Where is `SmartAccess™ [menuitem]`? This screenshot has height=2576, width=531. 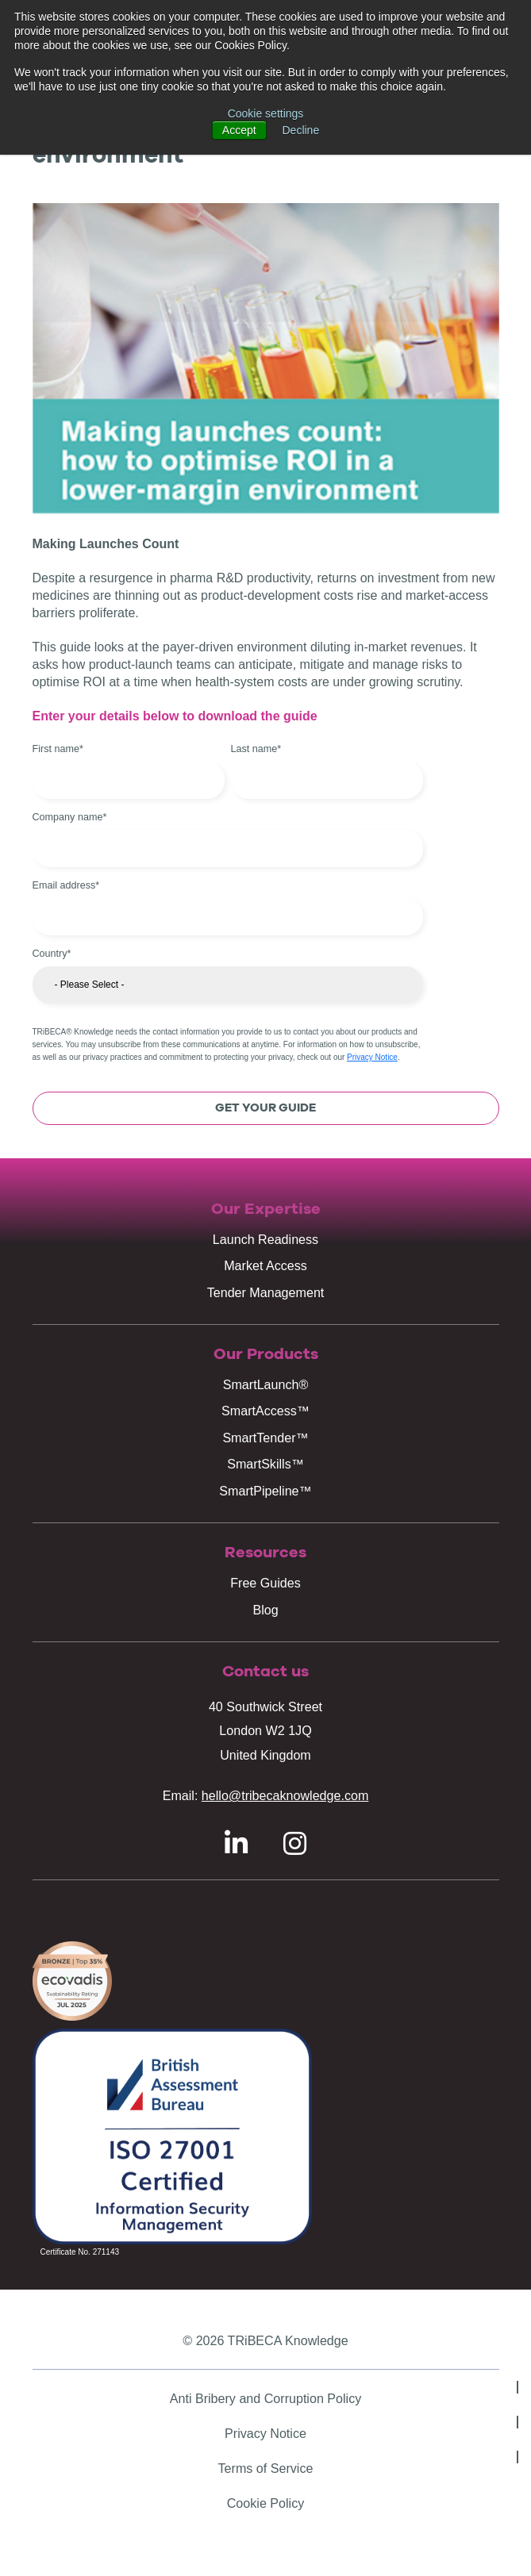 SmartAccess™ [menuitem] is located at coordinates (265, 1410).